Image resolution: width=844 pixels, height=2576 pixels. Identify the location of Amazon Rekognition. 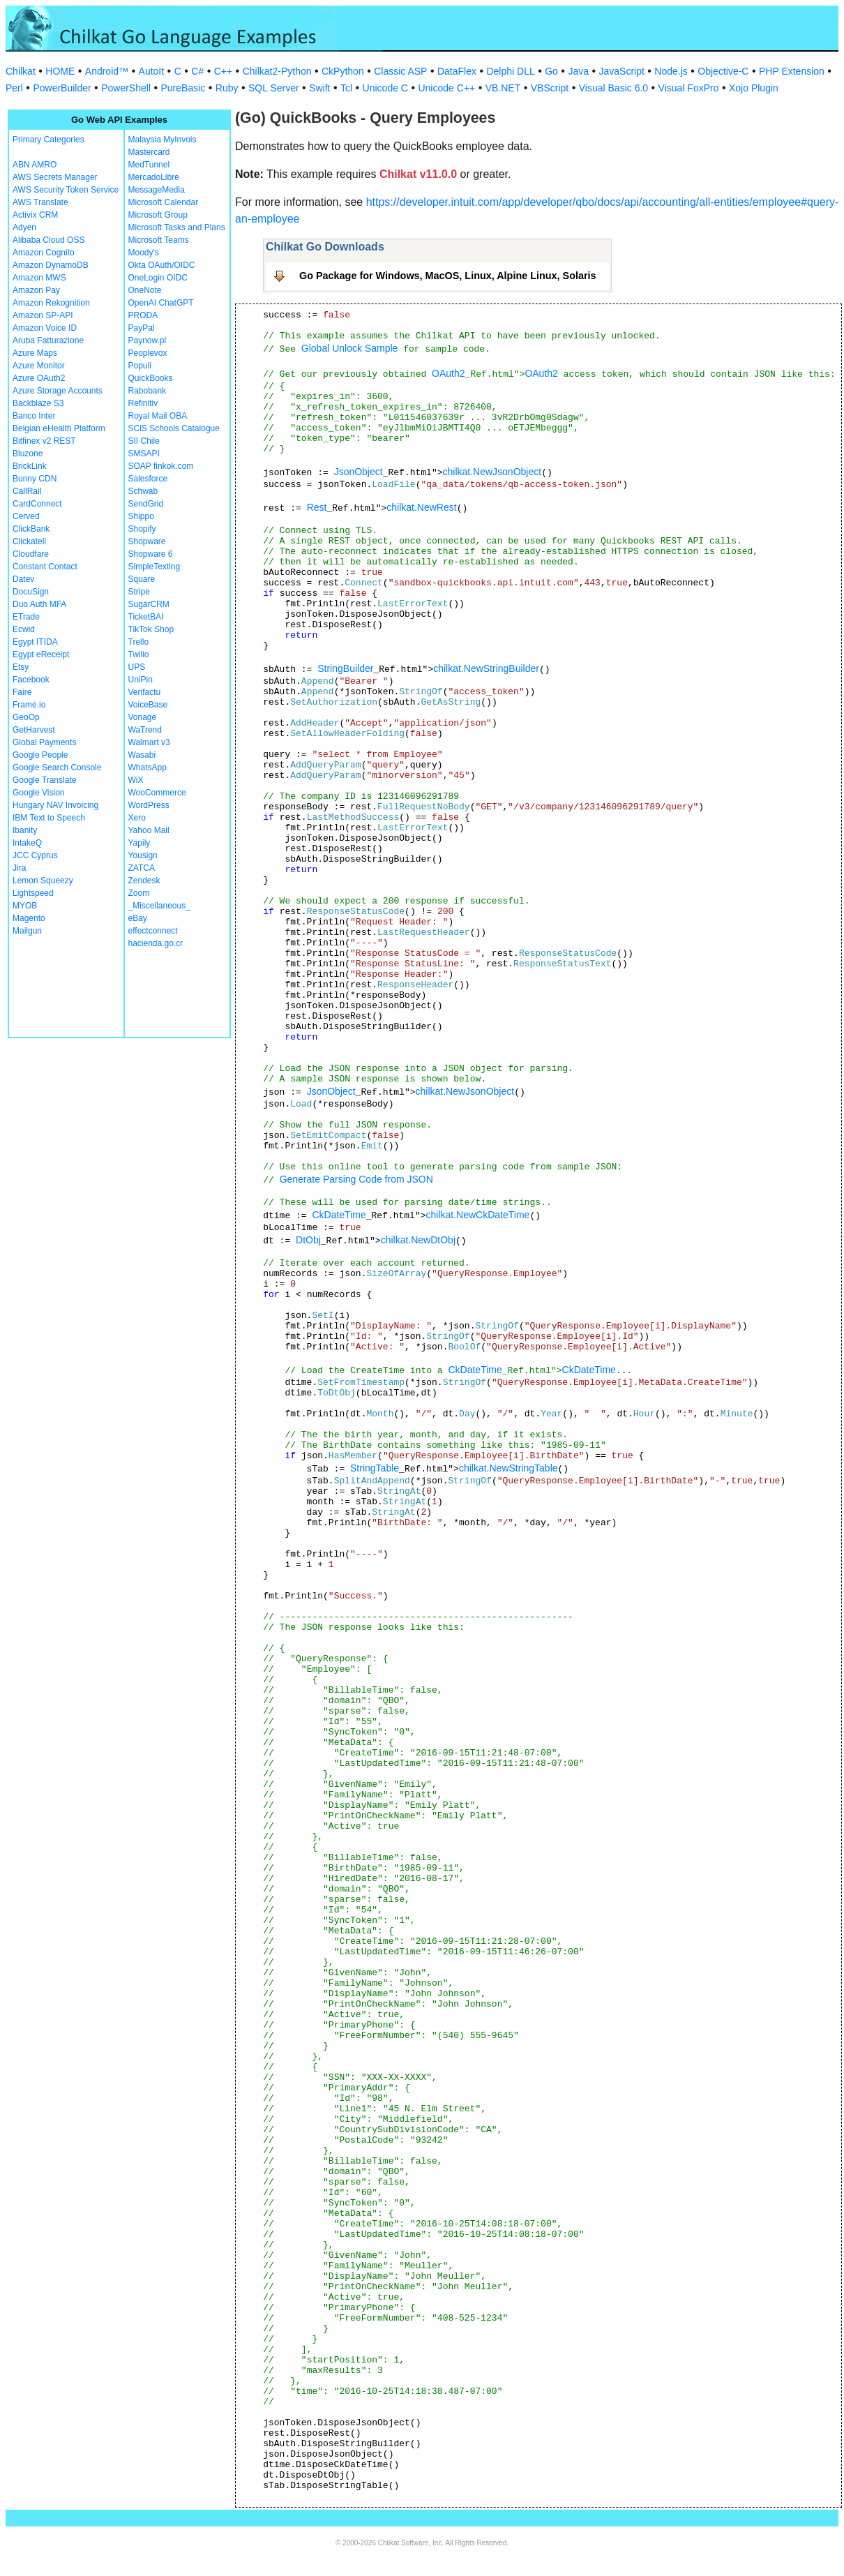
(51, 303).